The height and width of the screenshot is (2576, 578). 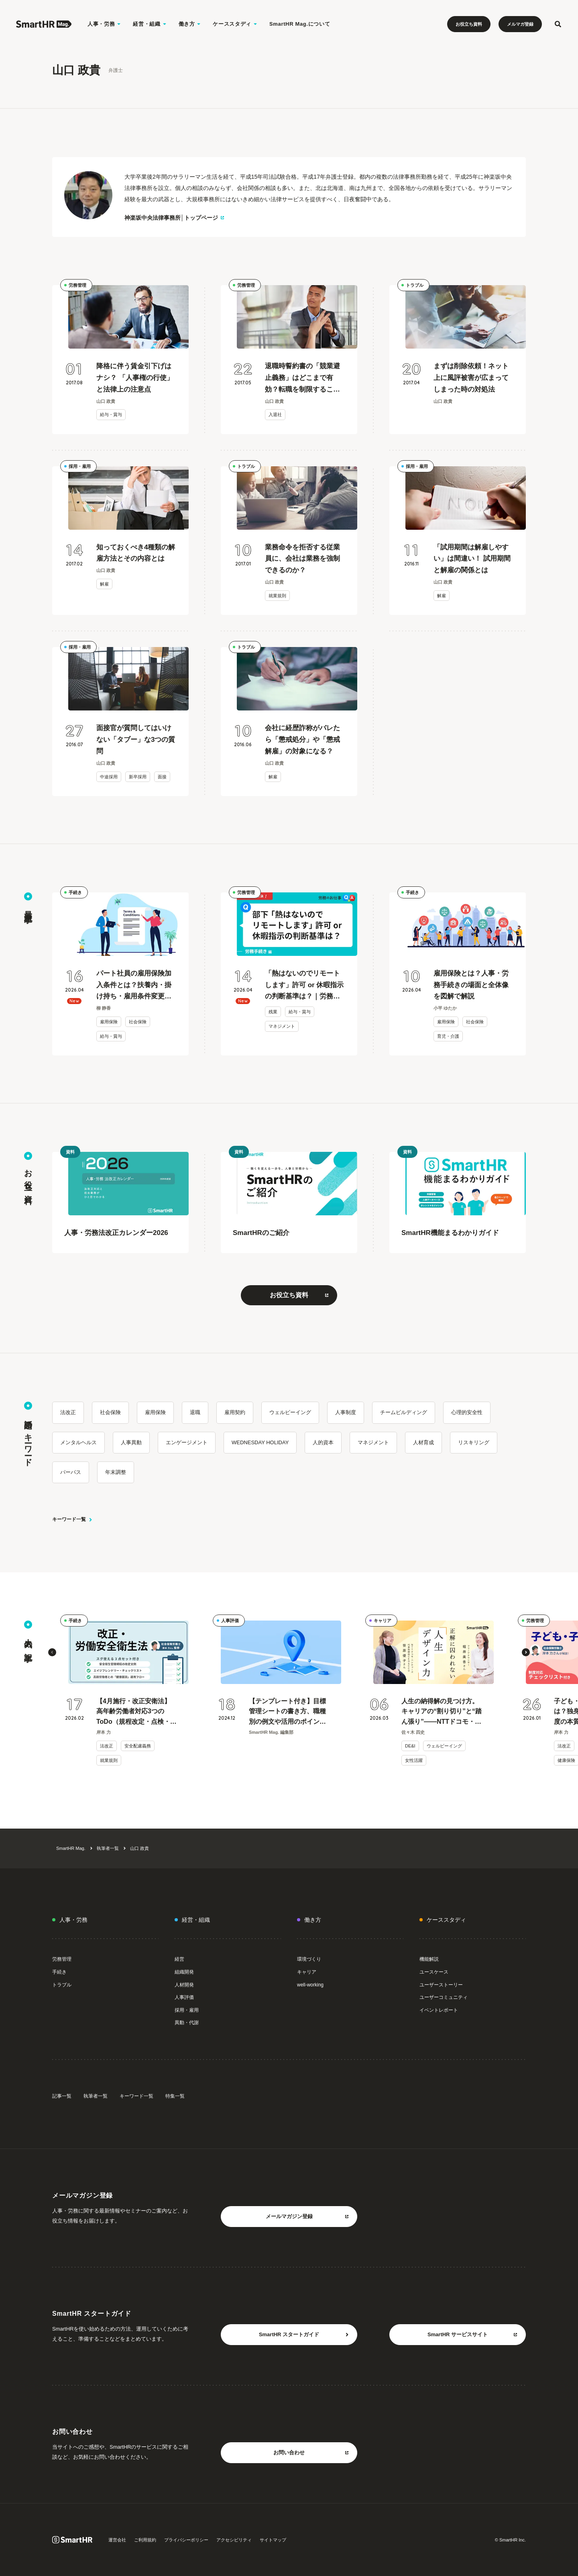 I want to click on 心理的安全性, so click(x=466, y=1412).